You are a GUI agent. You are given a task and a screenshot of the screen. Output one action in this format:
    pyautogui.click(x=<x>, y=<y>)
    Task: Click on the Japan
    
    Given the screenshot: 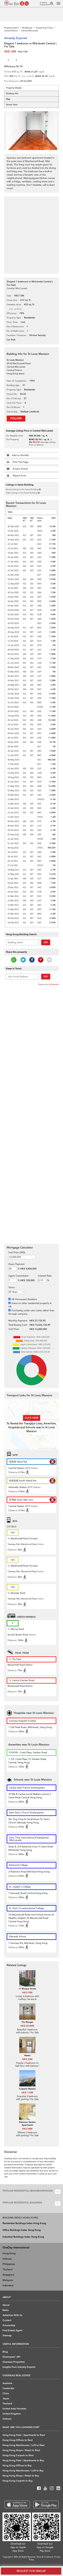 What is the action you would take?
    pyautogui.click(x=6, y=2398)
    